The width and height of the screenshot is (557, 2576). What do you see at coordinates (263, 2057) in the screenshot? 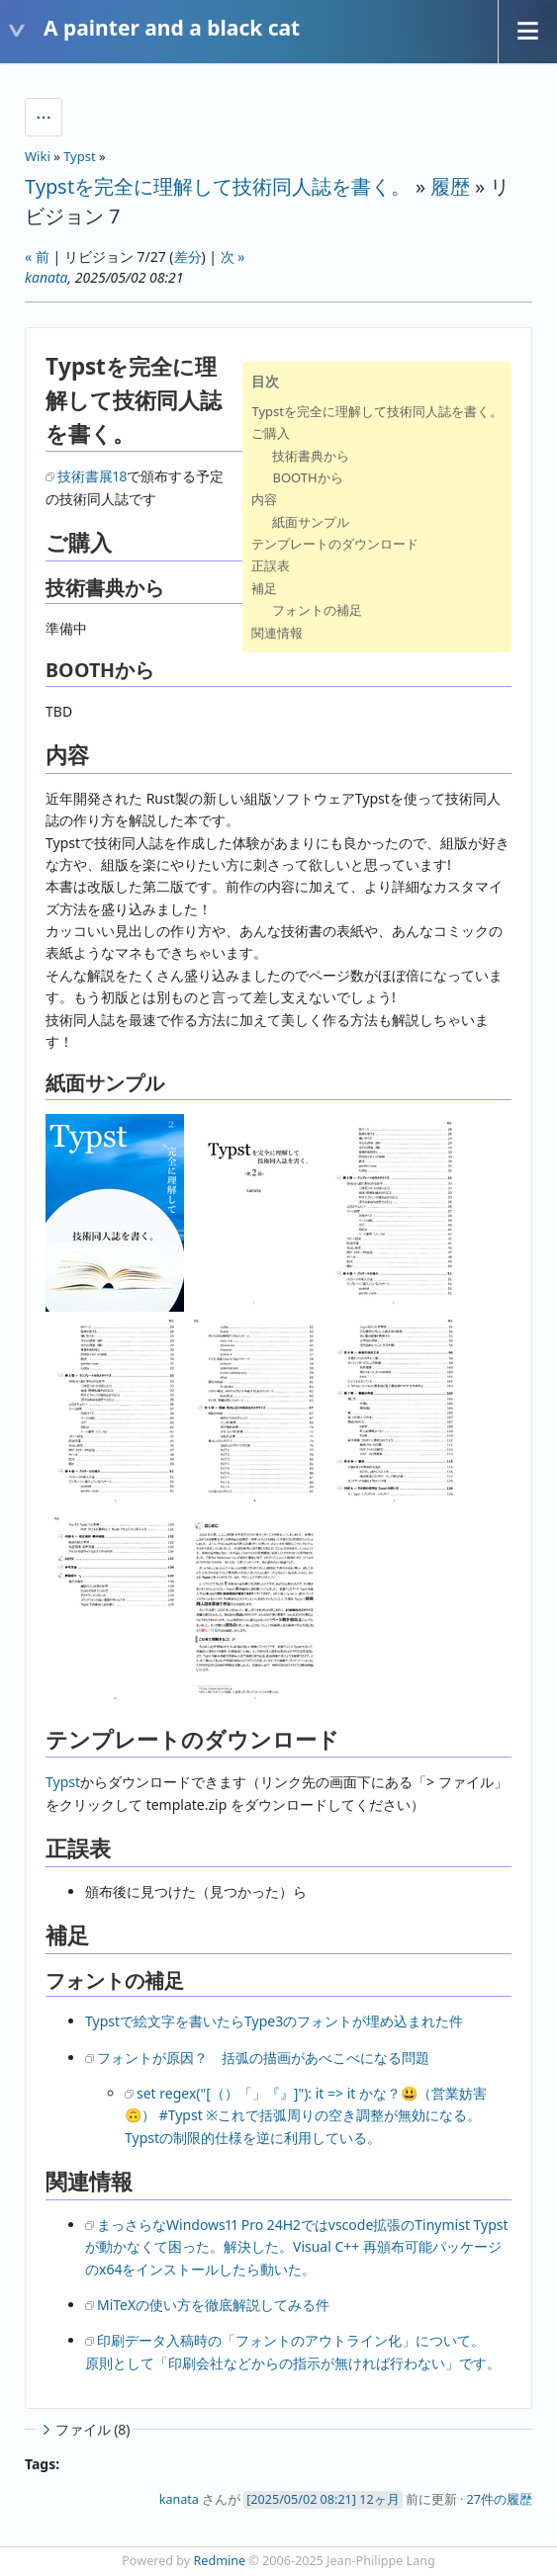
I see `フォントが原因？ 括弧の描画があべこべになる問題` at bounding box center [263, 2057].